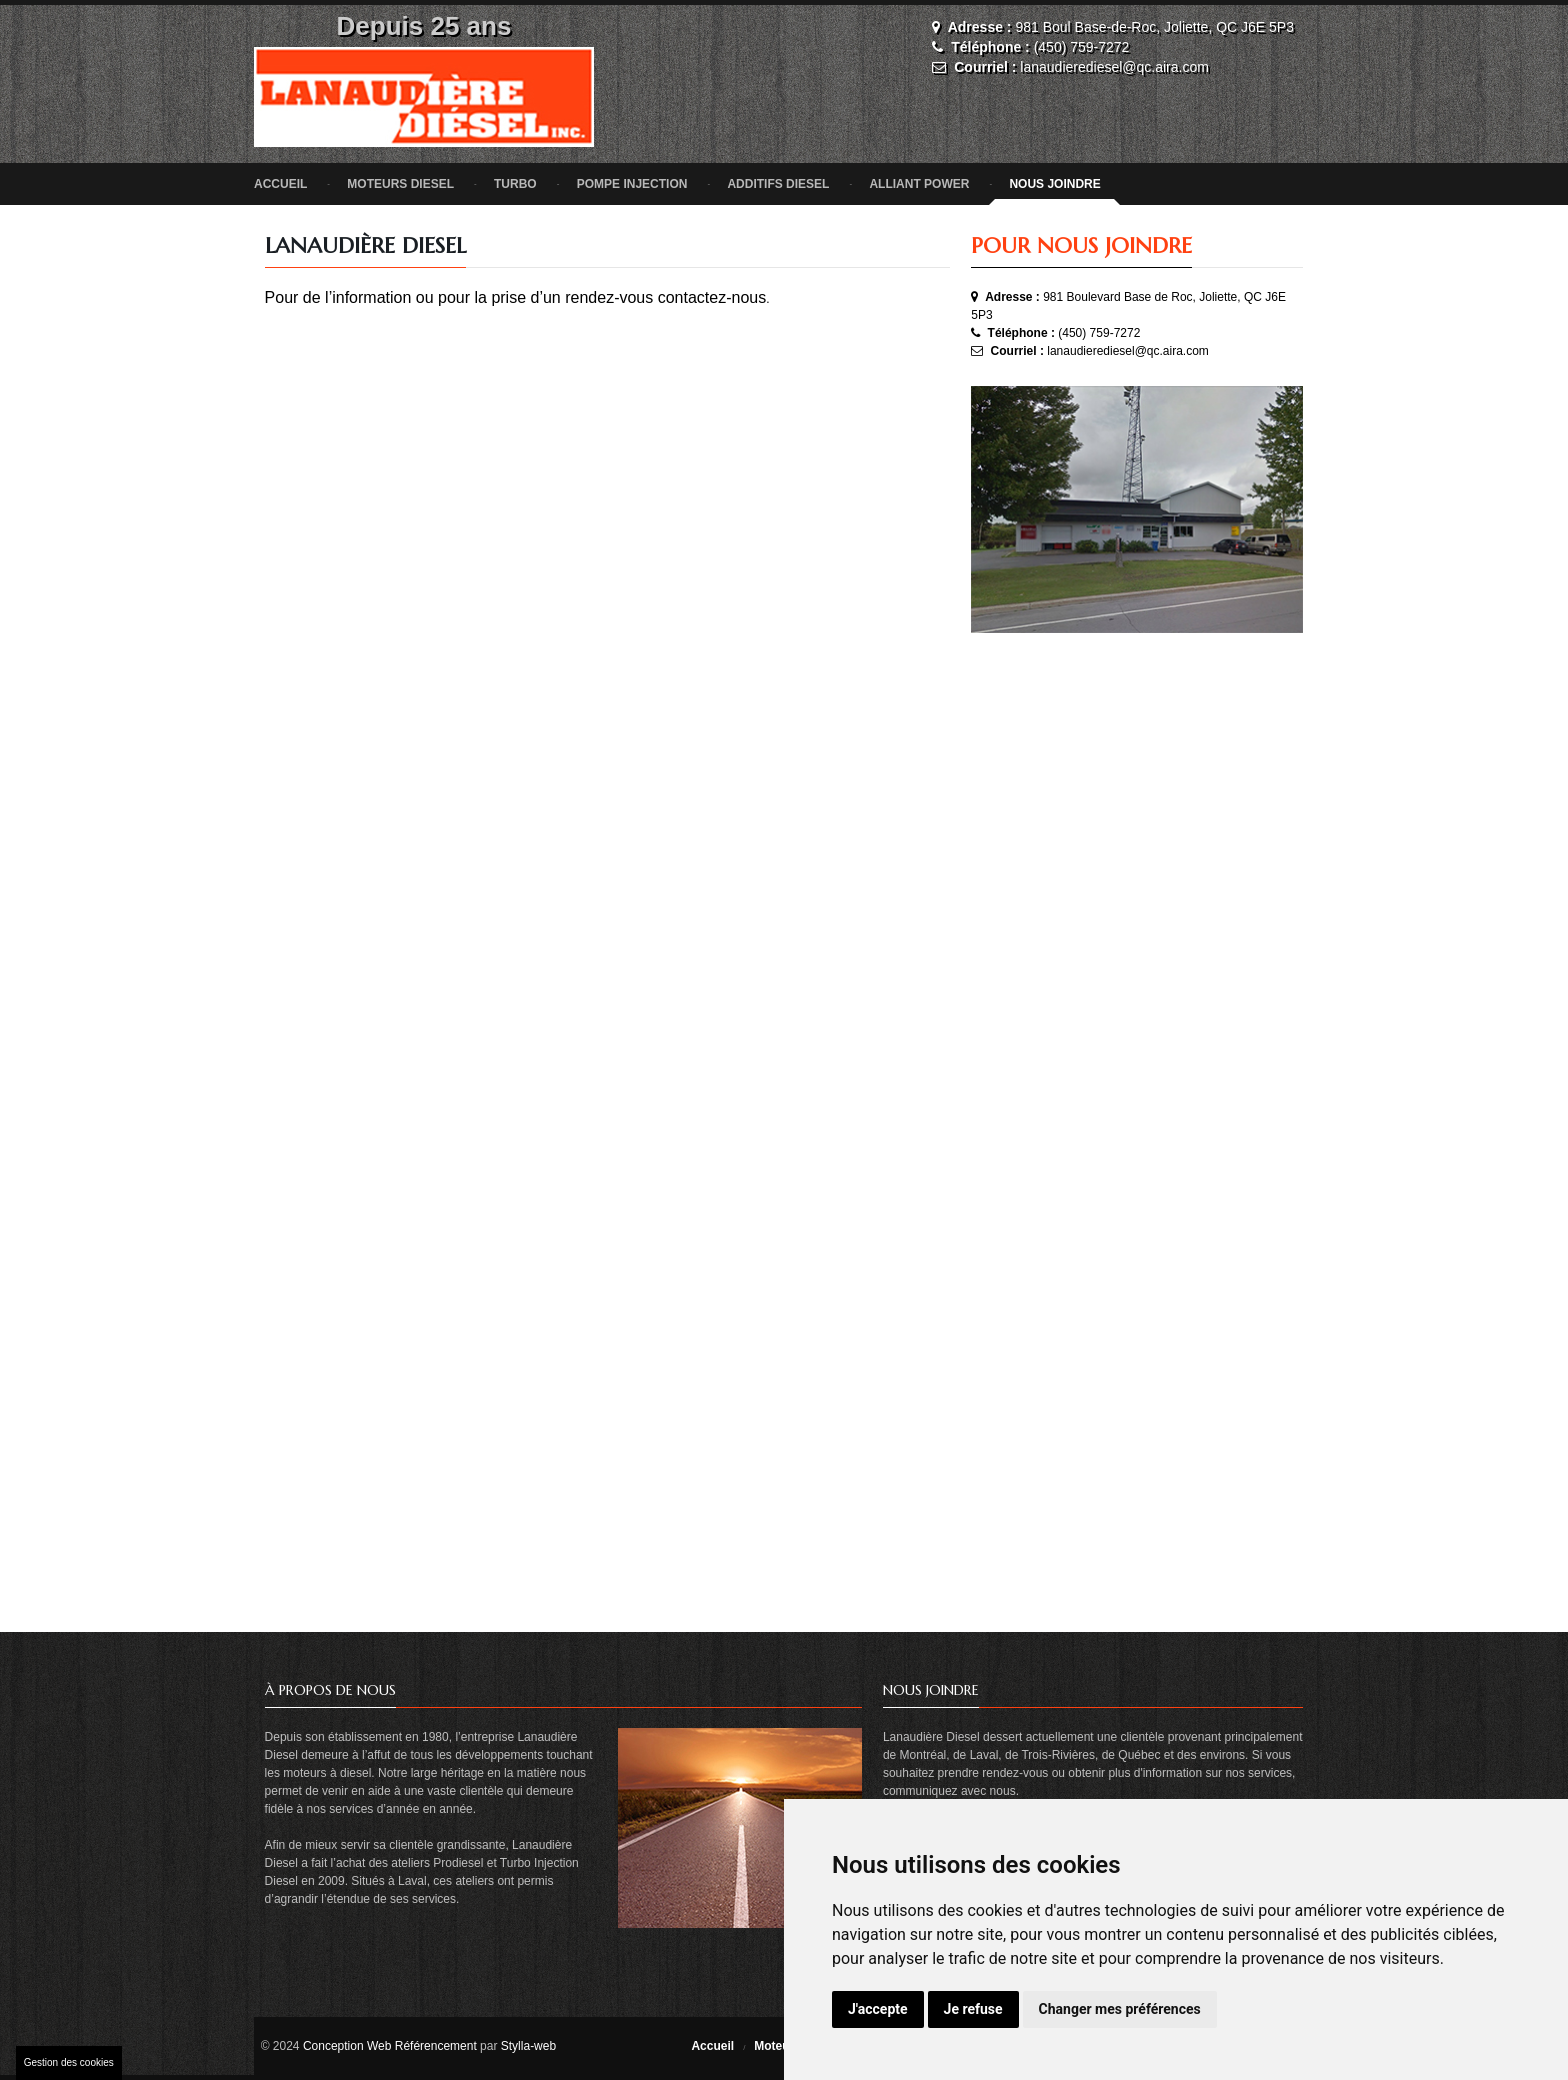  What do you see at coordinates (1054, 184) in the screenshot?
I see `nous joindre` at bounding box center [1054, 184].